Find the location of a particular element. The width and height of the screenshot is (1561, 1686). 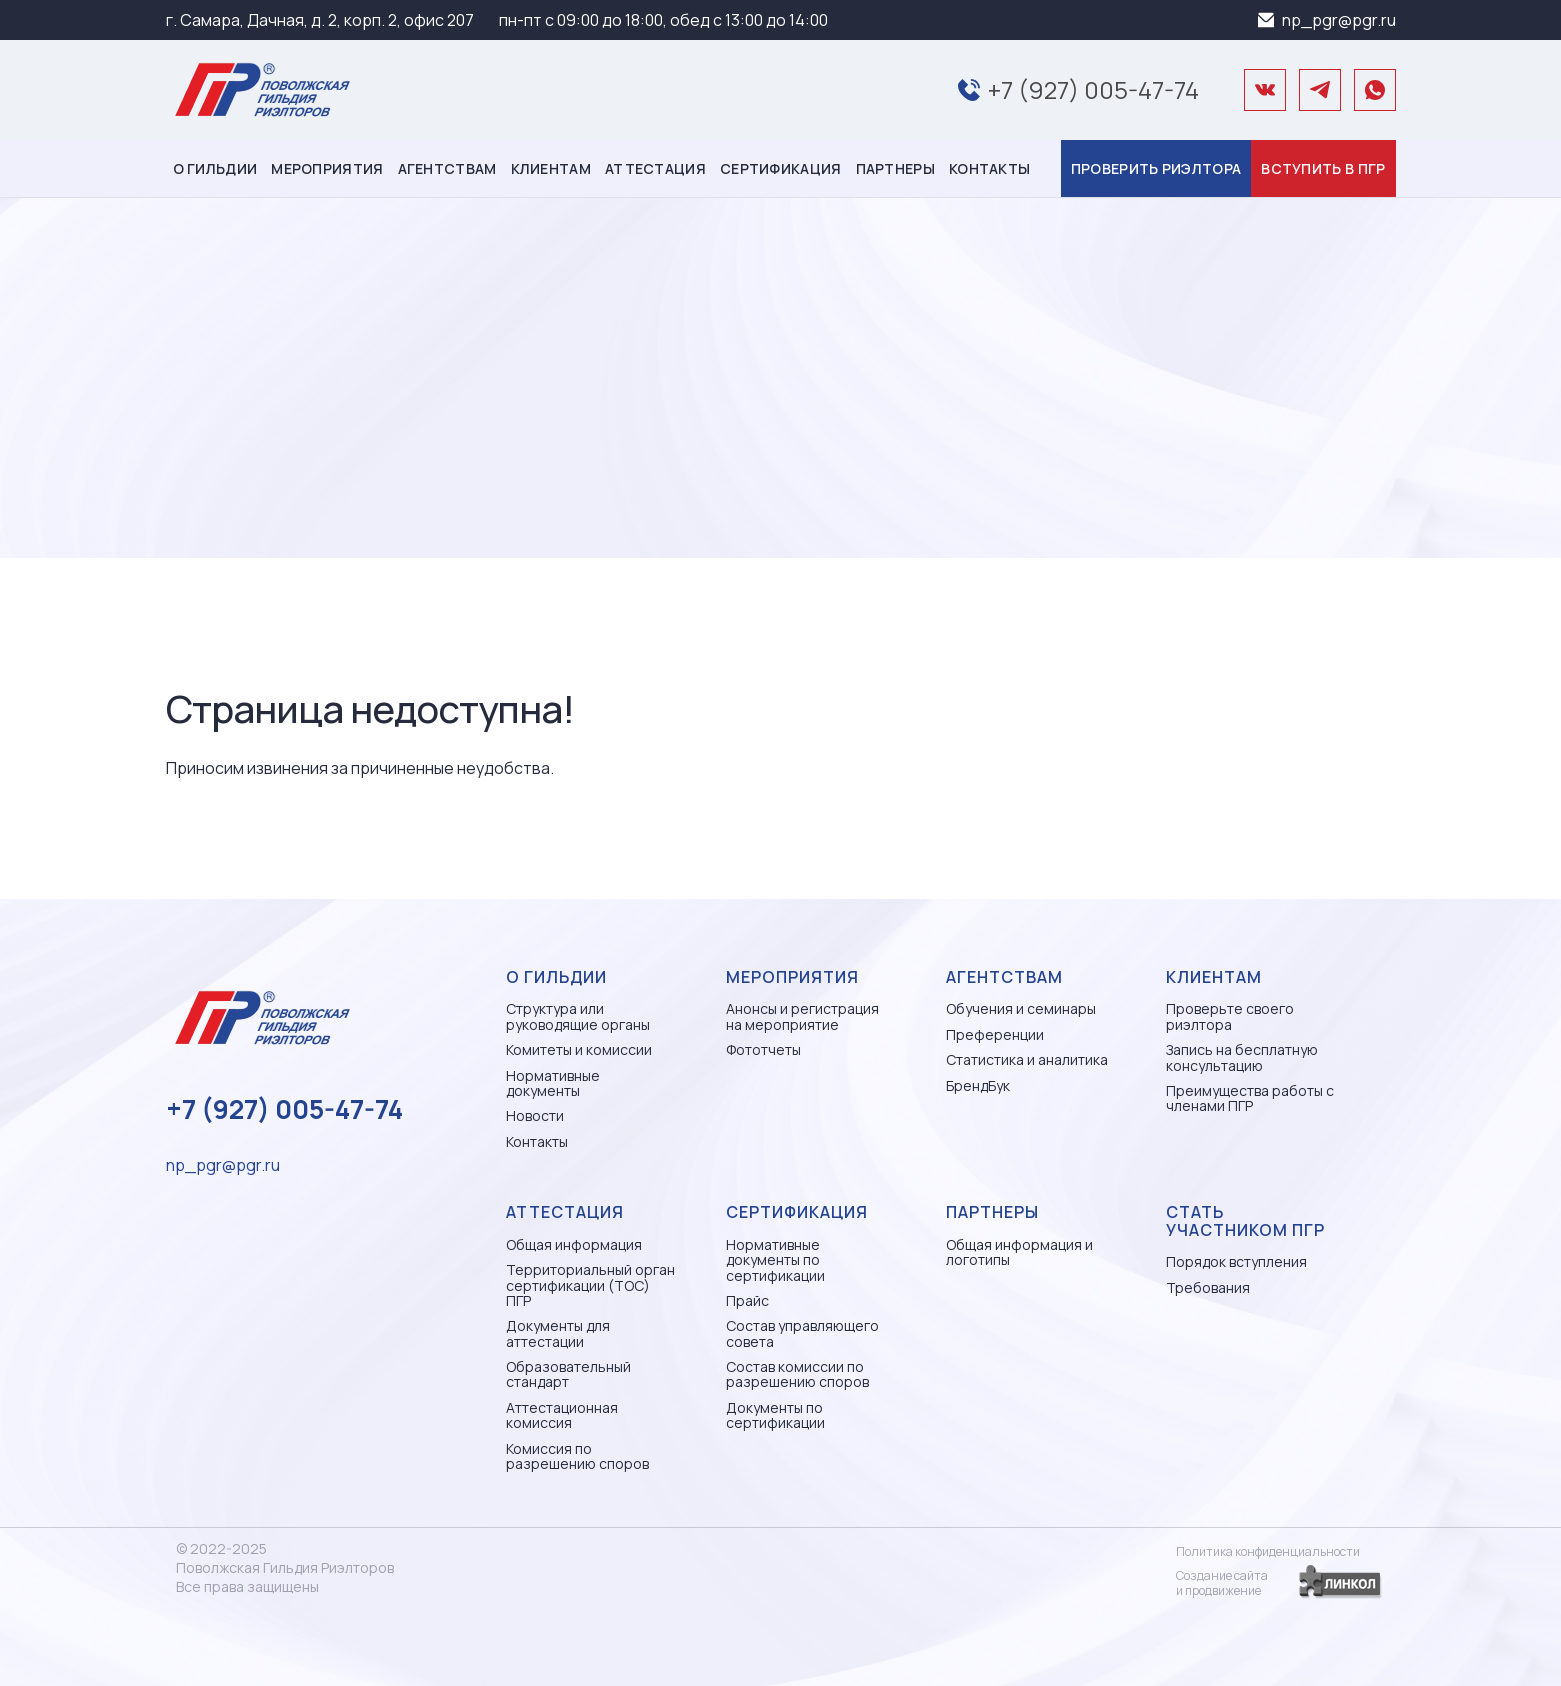

Новости is located at coordinates (535, 1115).